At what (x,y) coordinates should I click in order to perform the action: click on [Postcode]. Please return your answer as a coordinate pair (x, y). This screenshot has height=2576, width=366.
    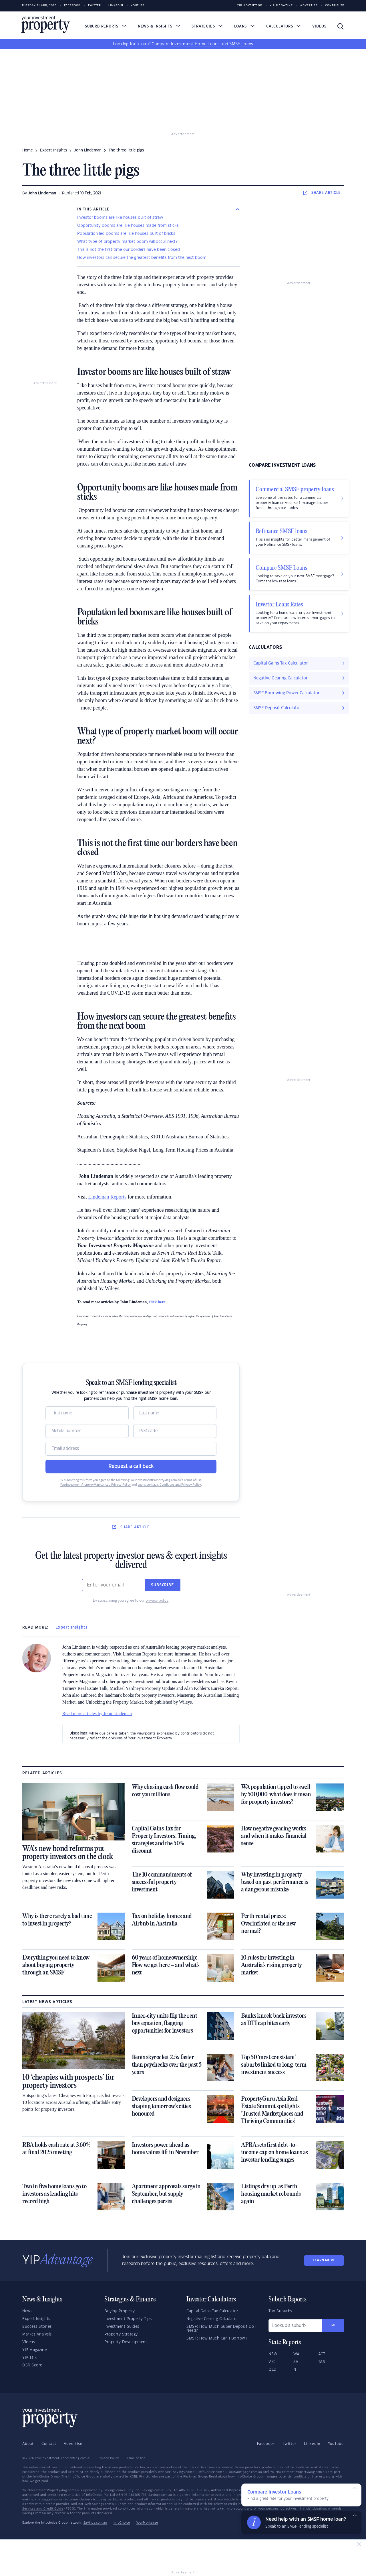
    Looking at the image, I should click on (174, 1431).